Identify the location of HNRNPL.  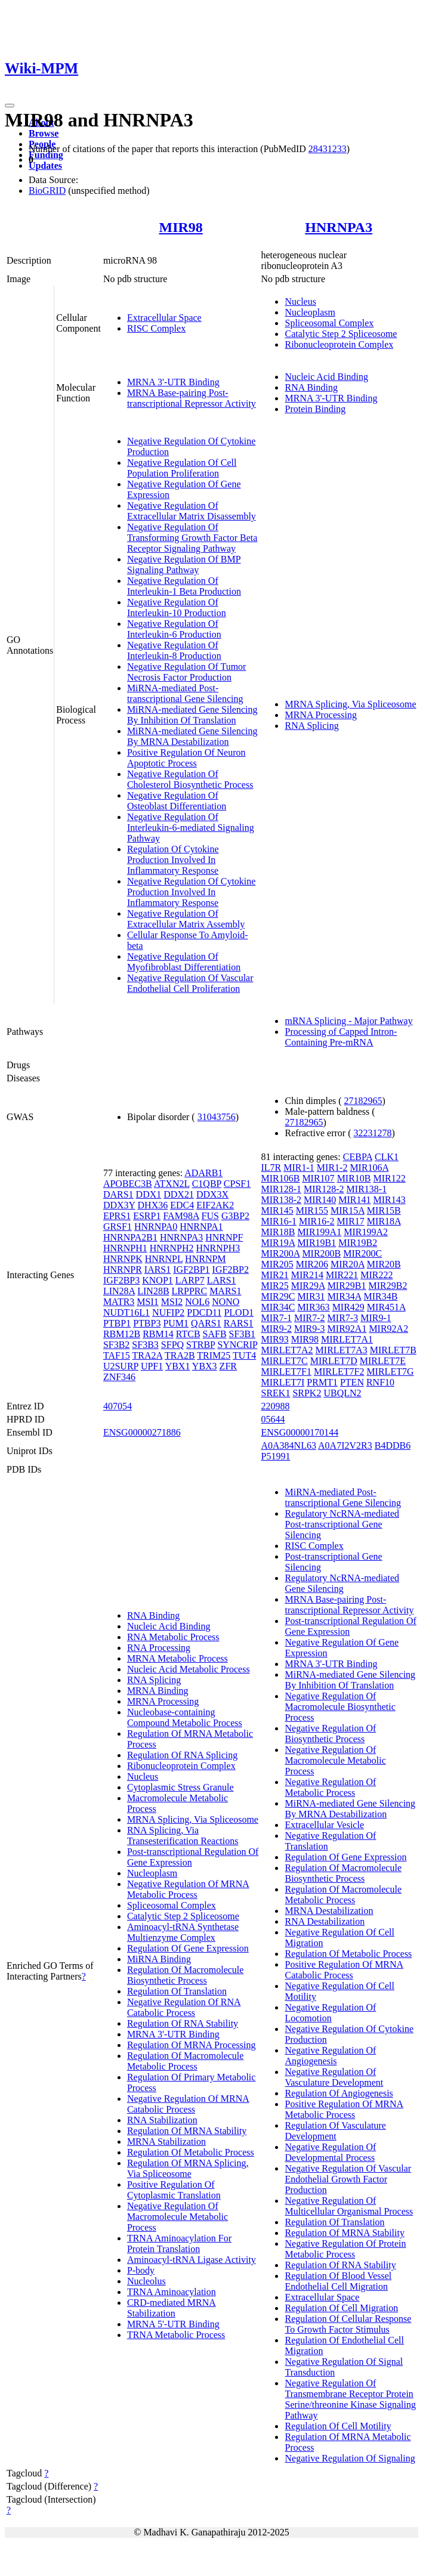
(164, 1259).